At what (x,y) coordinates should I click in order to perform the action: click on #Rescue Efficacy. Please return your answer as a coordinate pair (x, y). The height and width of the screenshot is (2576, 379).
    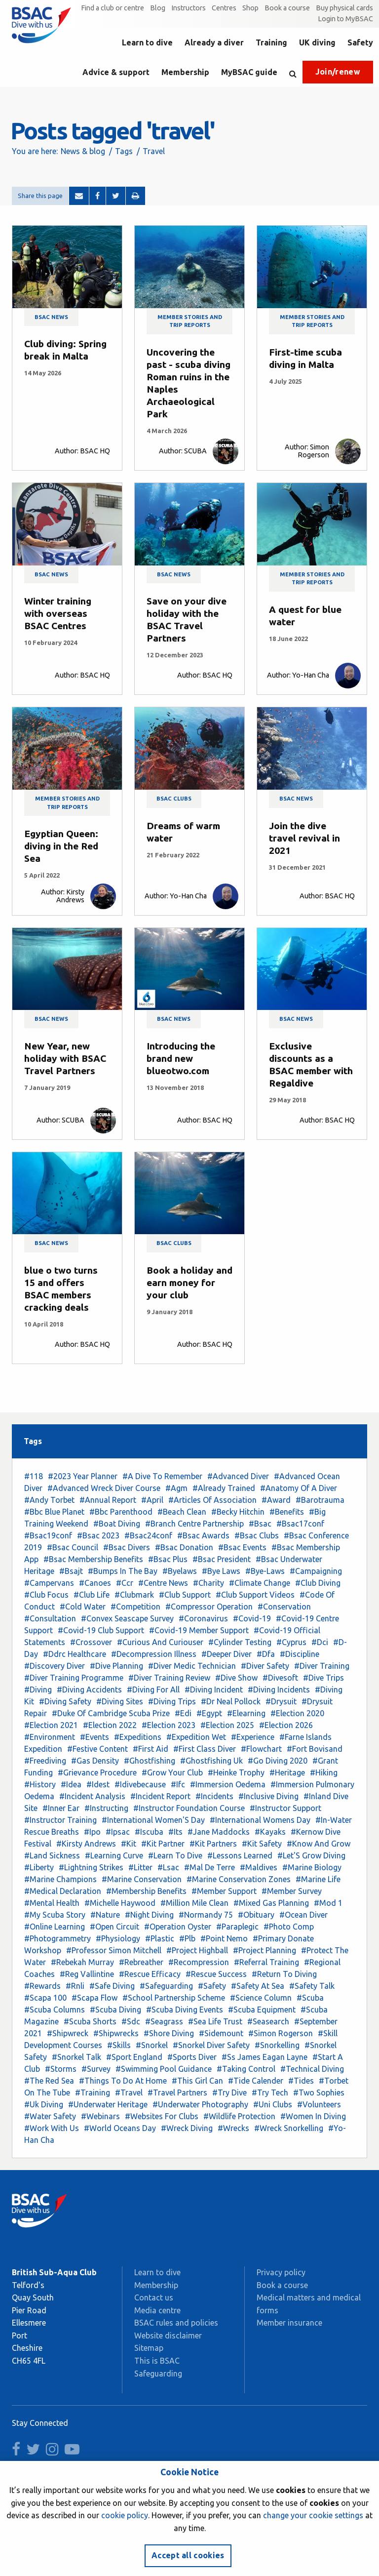
    Looking at the image, I should click on (150, 1974).